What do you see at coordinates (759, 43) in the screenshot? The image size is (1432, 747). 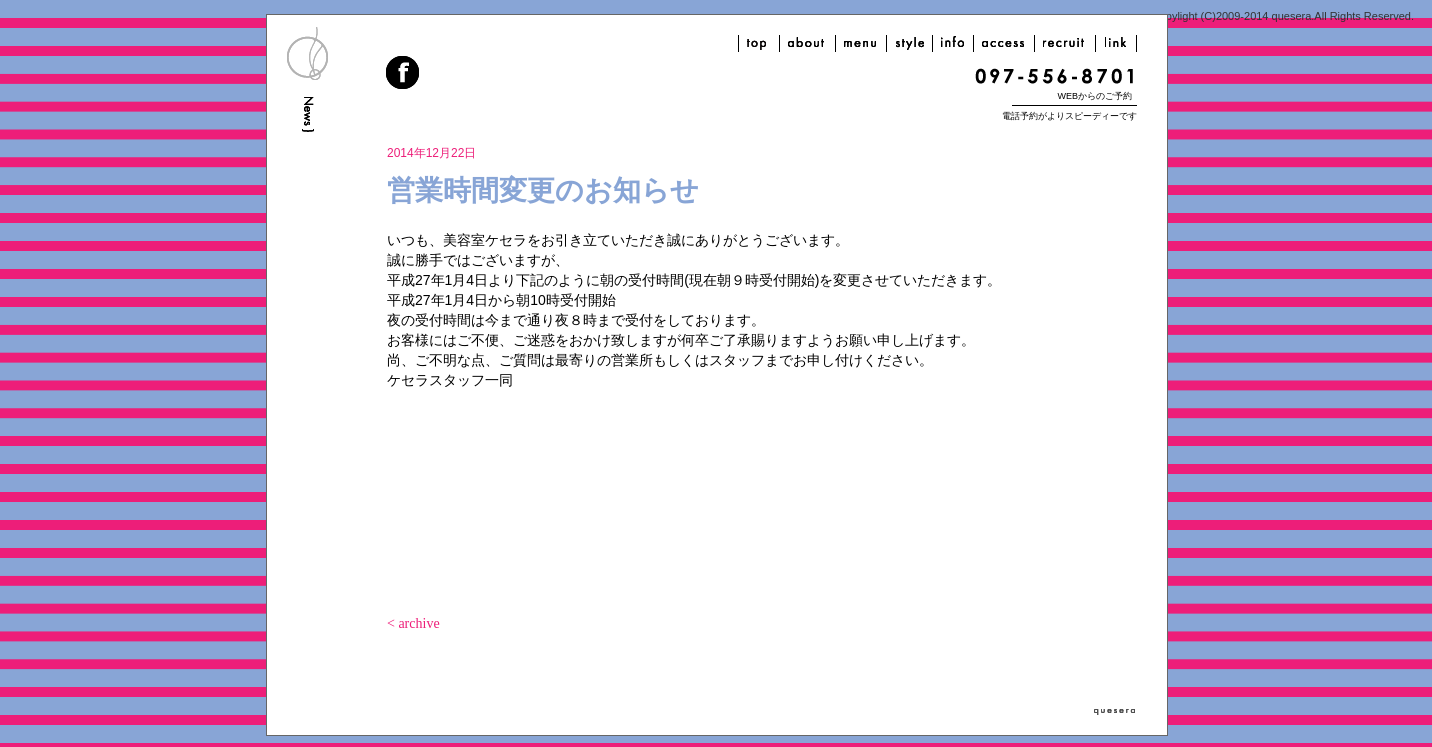 I see `top` at bounding box center [759, 43].